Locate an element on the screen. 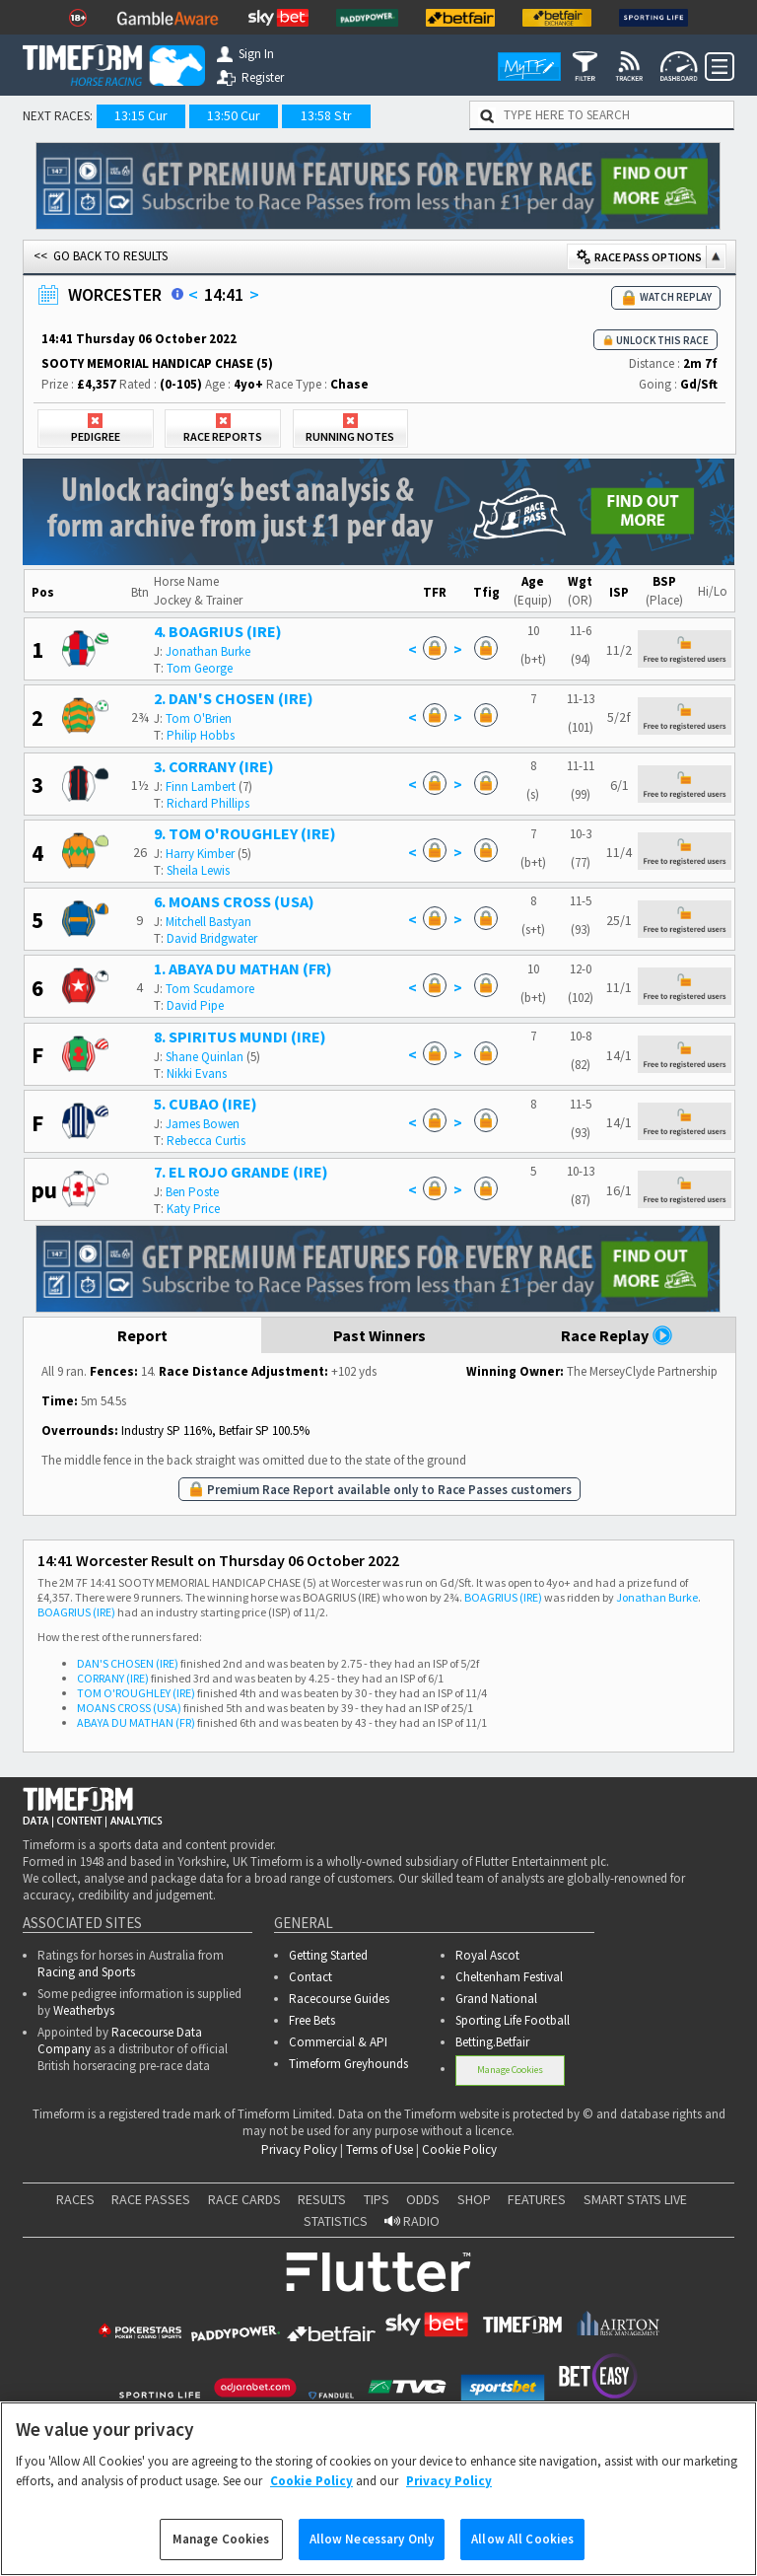  RACE PASSES is located at coordinates (150, 2199).